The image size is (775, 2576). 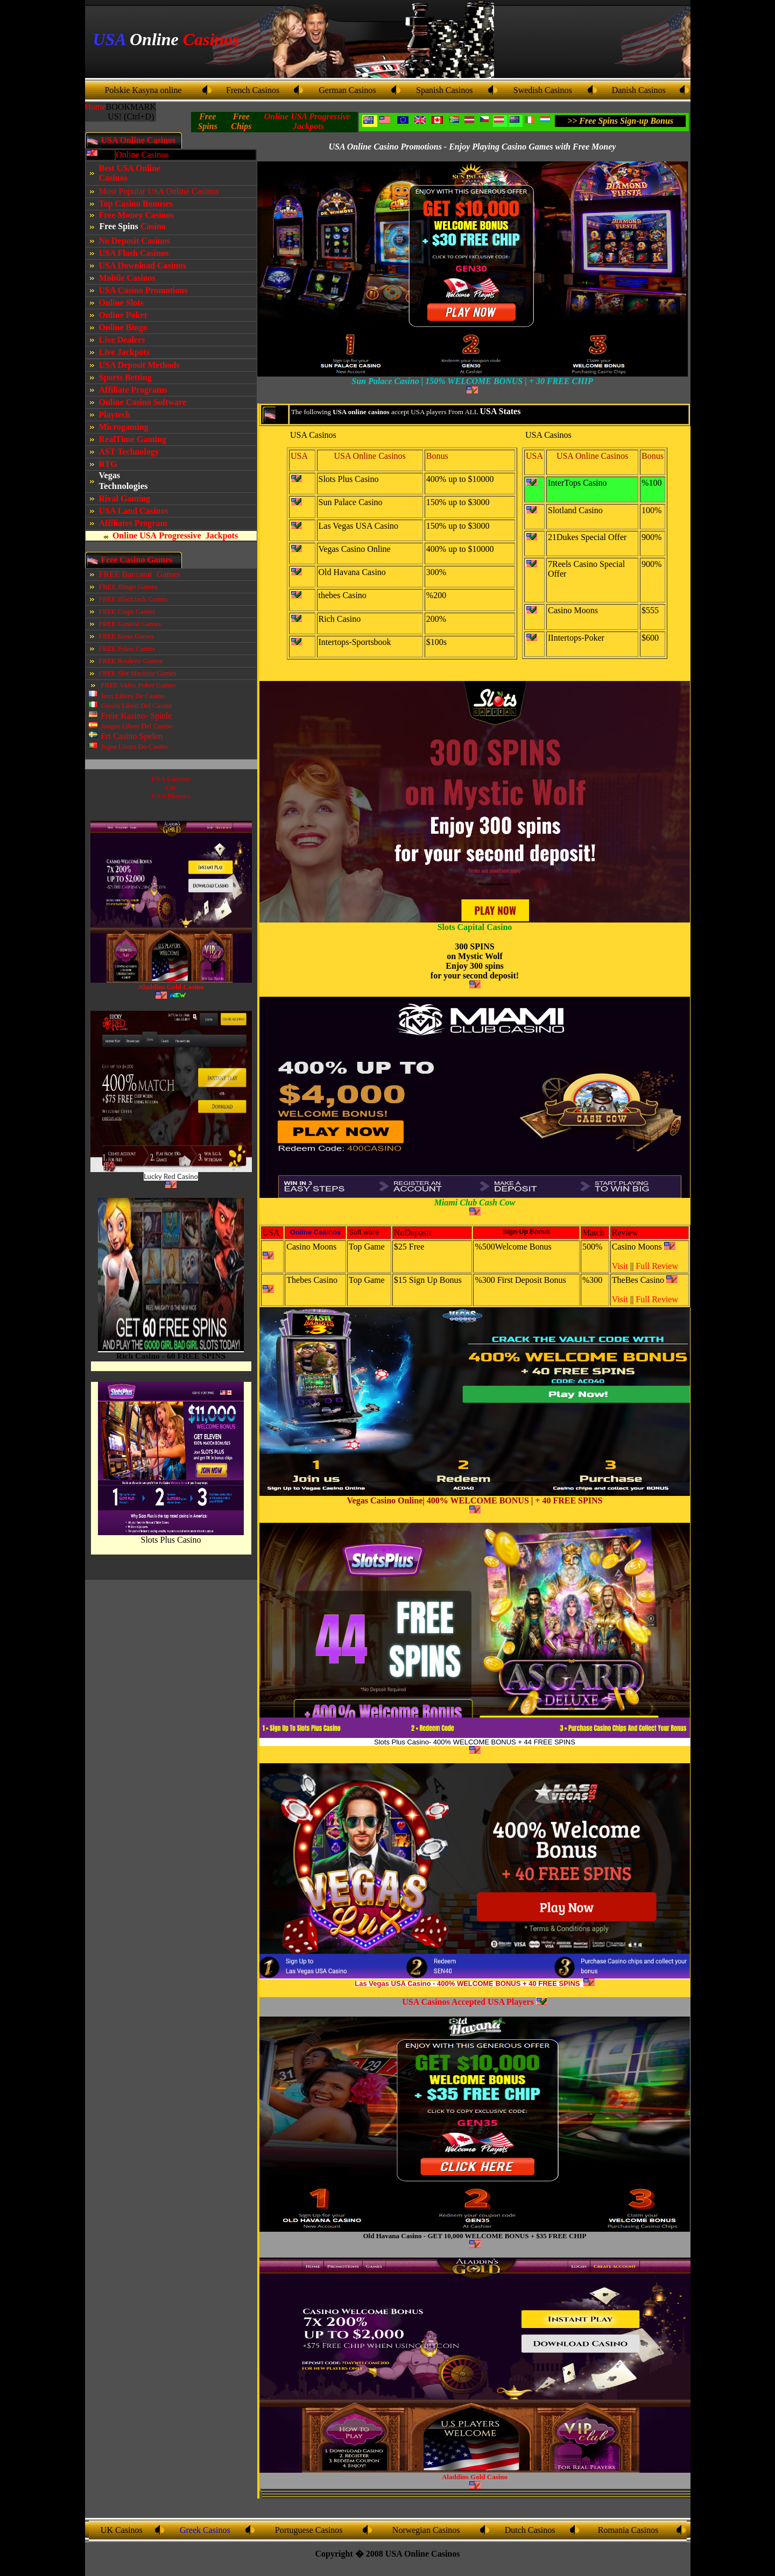 What do you see at coordinates (347, 90) in the screenshot?
I see `German Casinos` at bounding box center [347, 90].